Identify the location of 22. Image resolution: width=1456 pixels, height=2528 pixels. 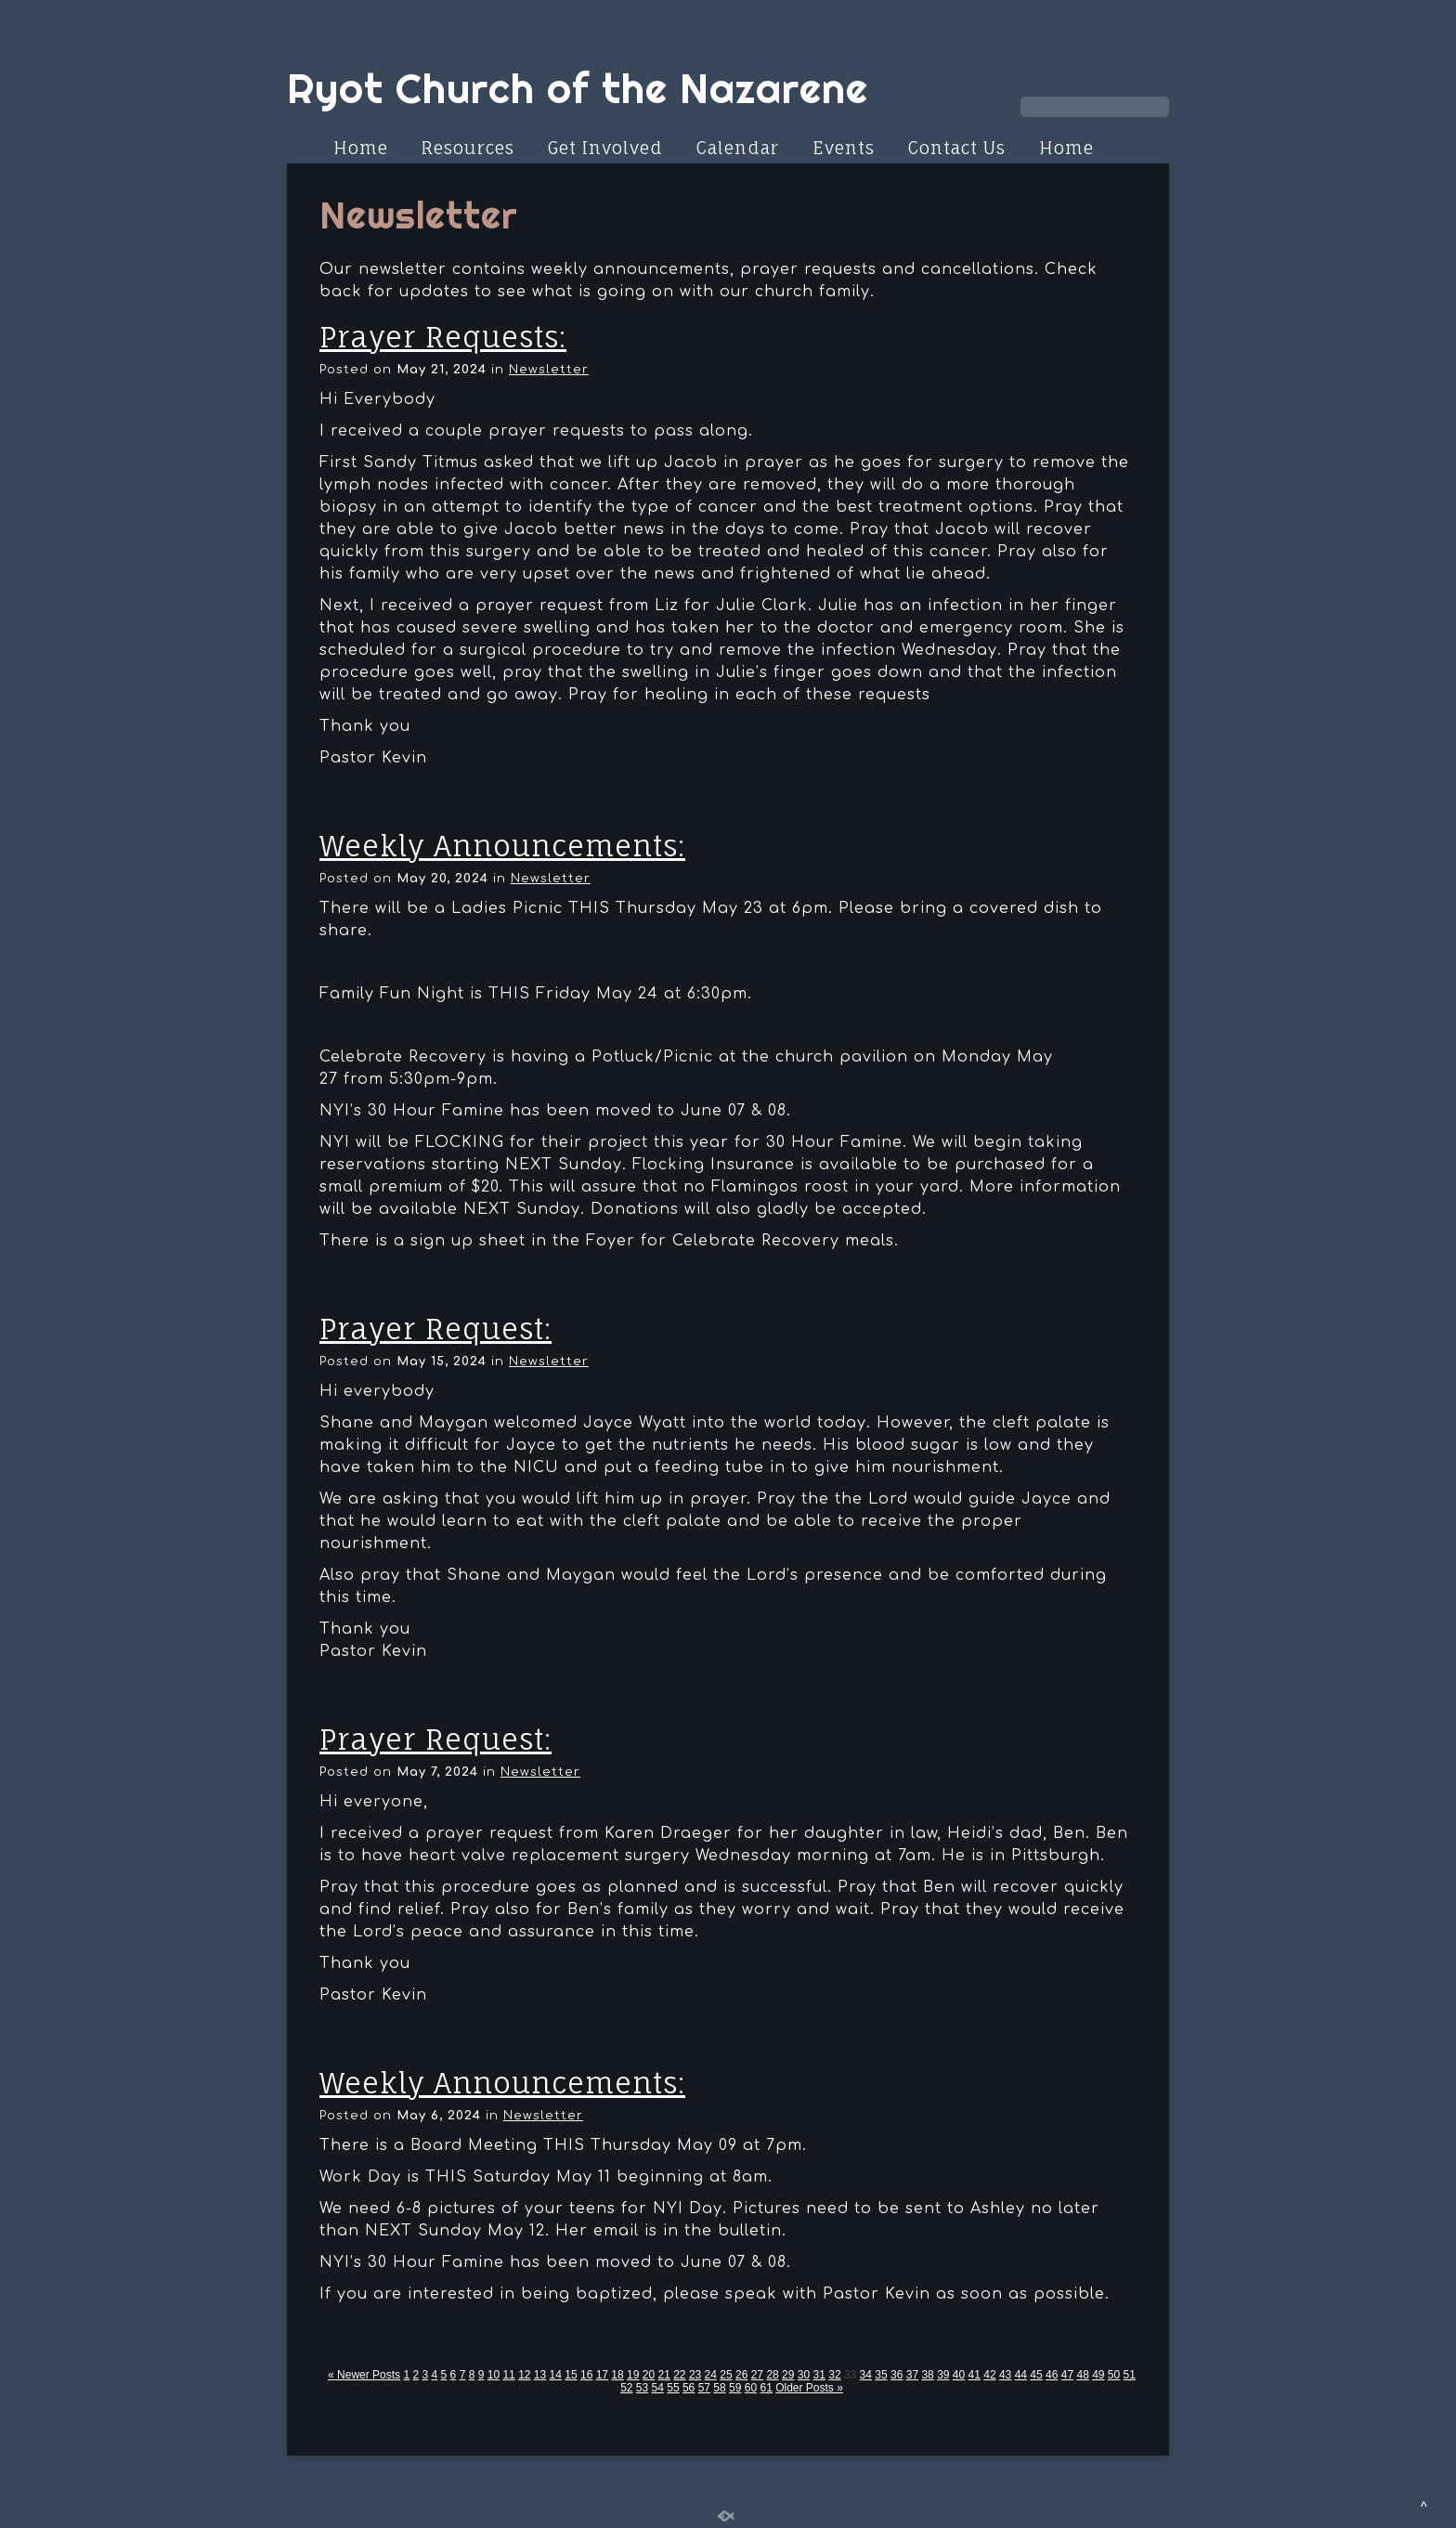
(679, 2374).